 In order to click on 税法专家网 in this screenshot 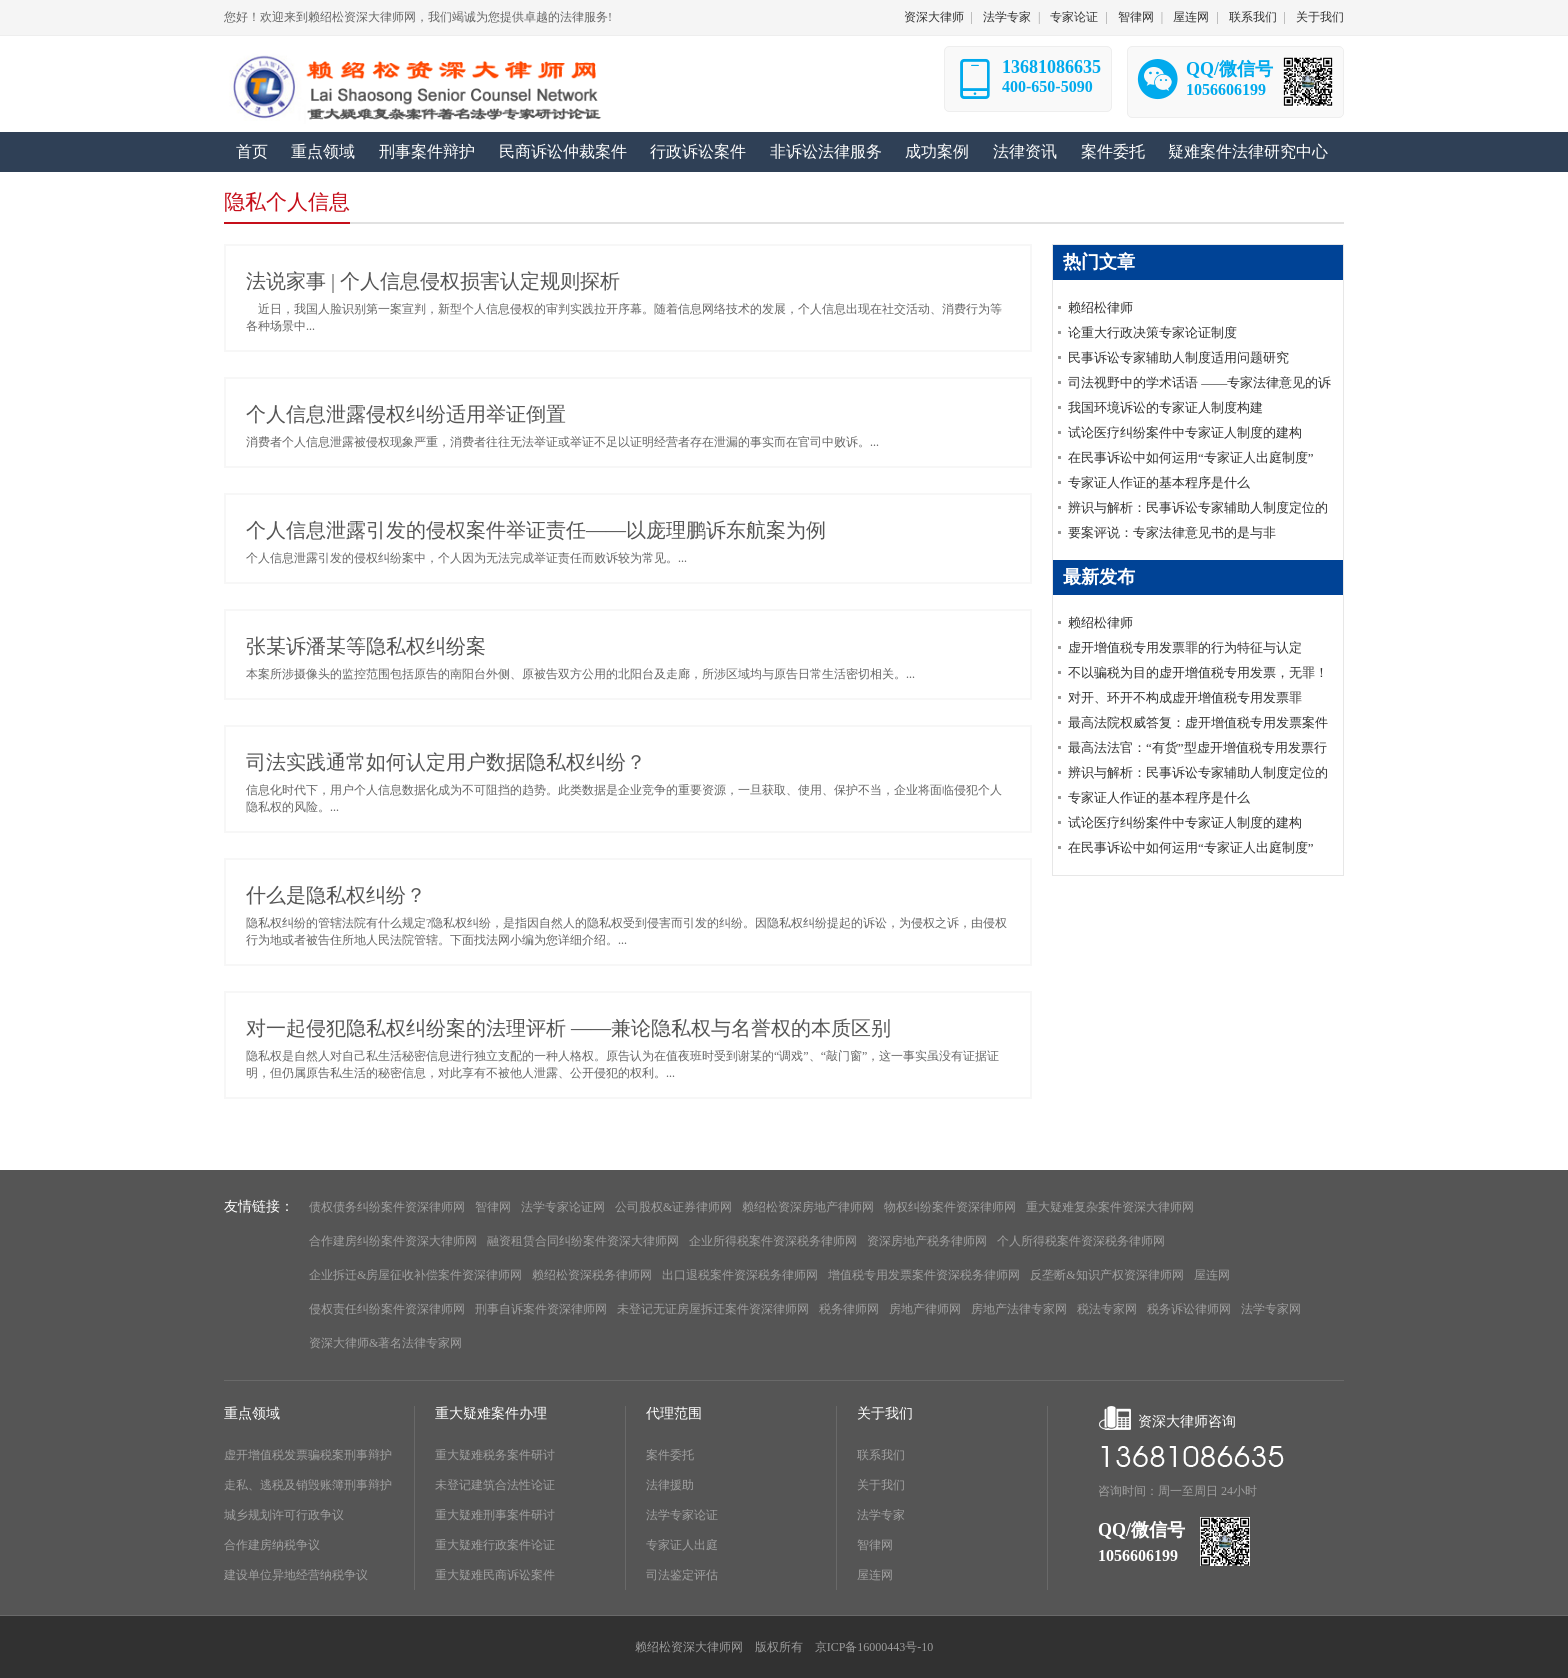, I will do `click(1107, 1309)`.